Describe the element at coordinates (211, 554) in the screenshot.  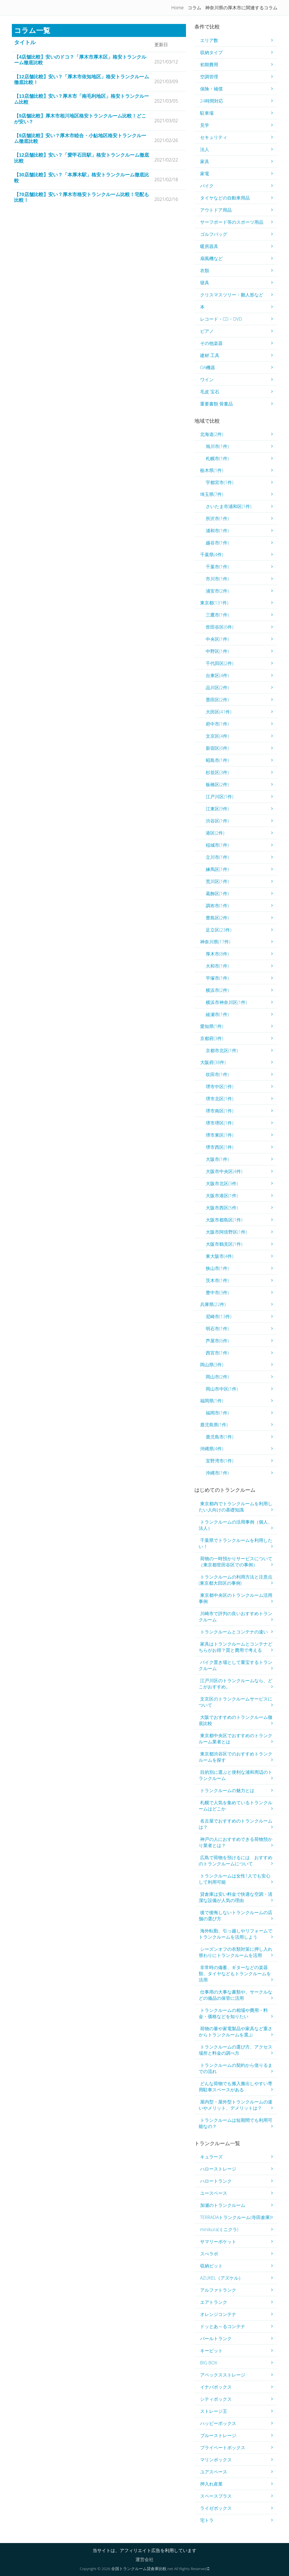
I see `千葉県(4件)` at that location.